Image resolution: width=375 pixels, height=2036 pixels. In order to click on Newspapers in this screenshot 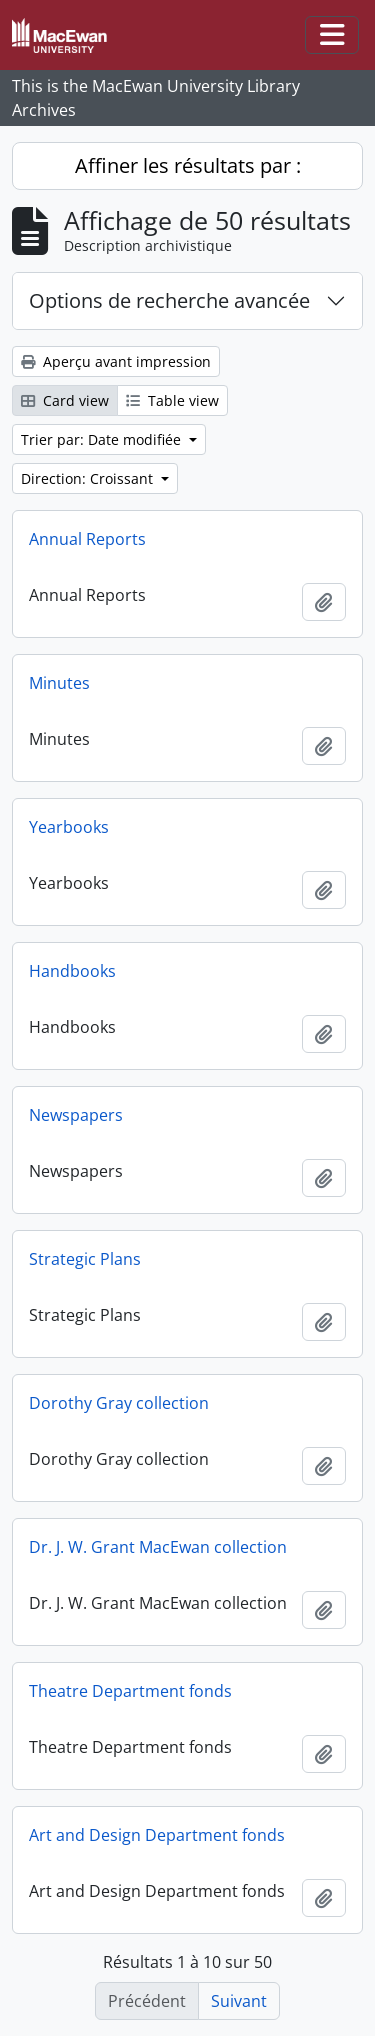, I will do `click(76, 1115)`.